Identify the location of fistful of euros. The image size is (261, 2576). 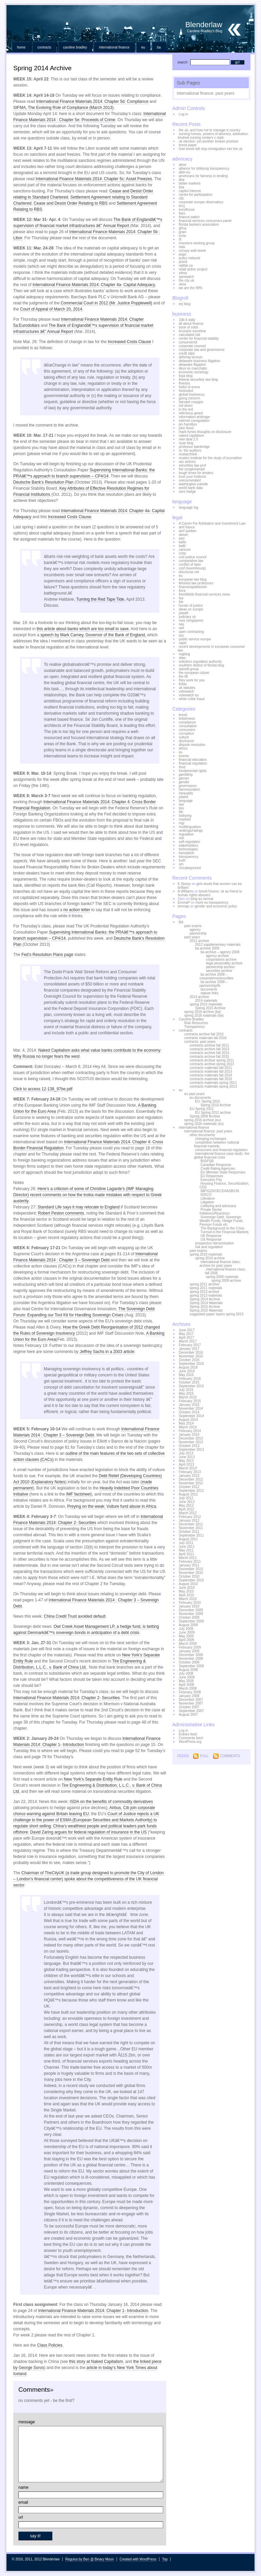
(189, 387).